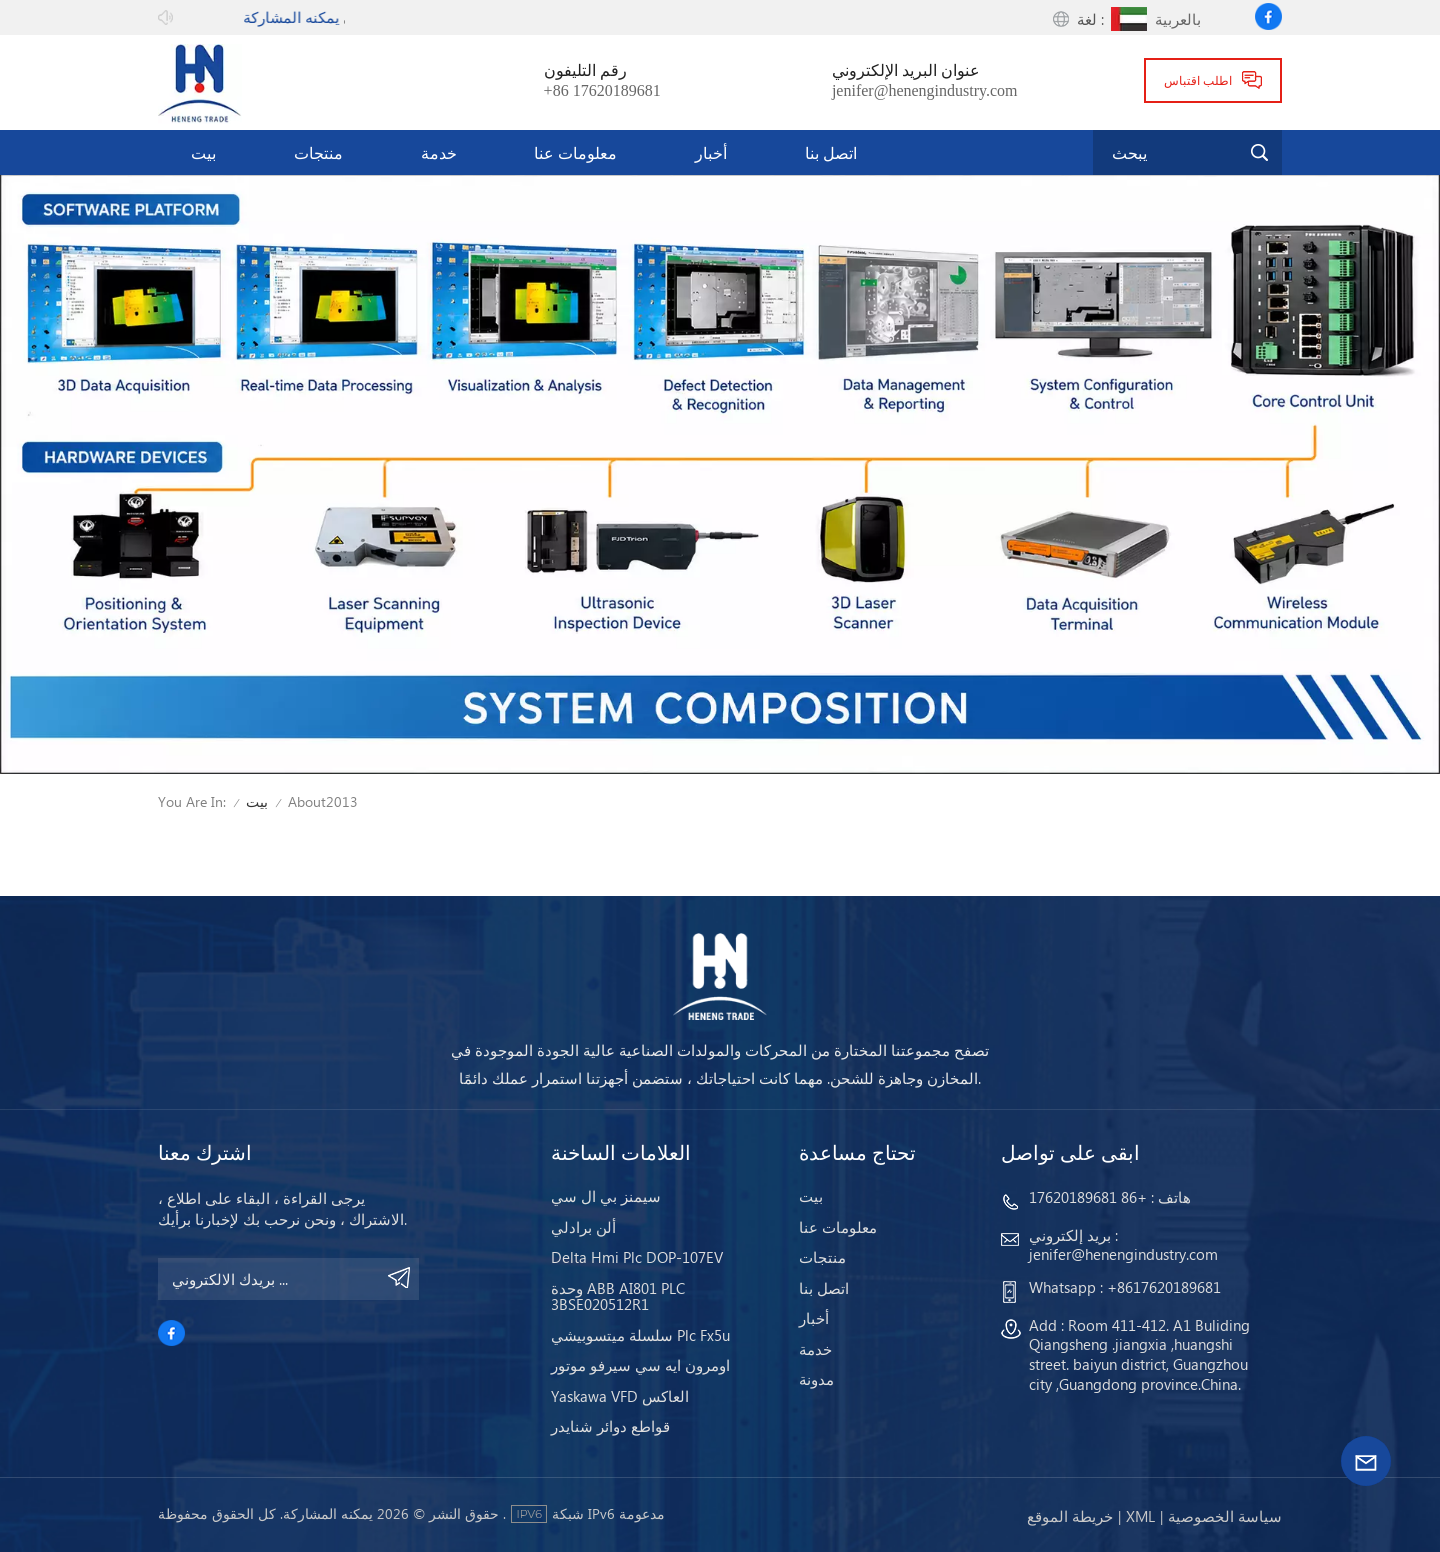 Image resolution: width=1440 pixels, height=1552 pixels. What do you see at coordinates (610, 1426) in the screenshot?
I see `قواطع دوائر شنايدر` at bounding box center [610, 1426].